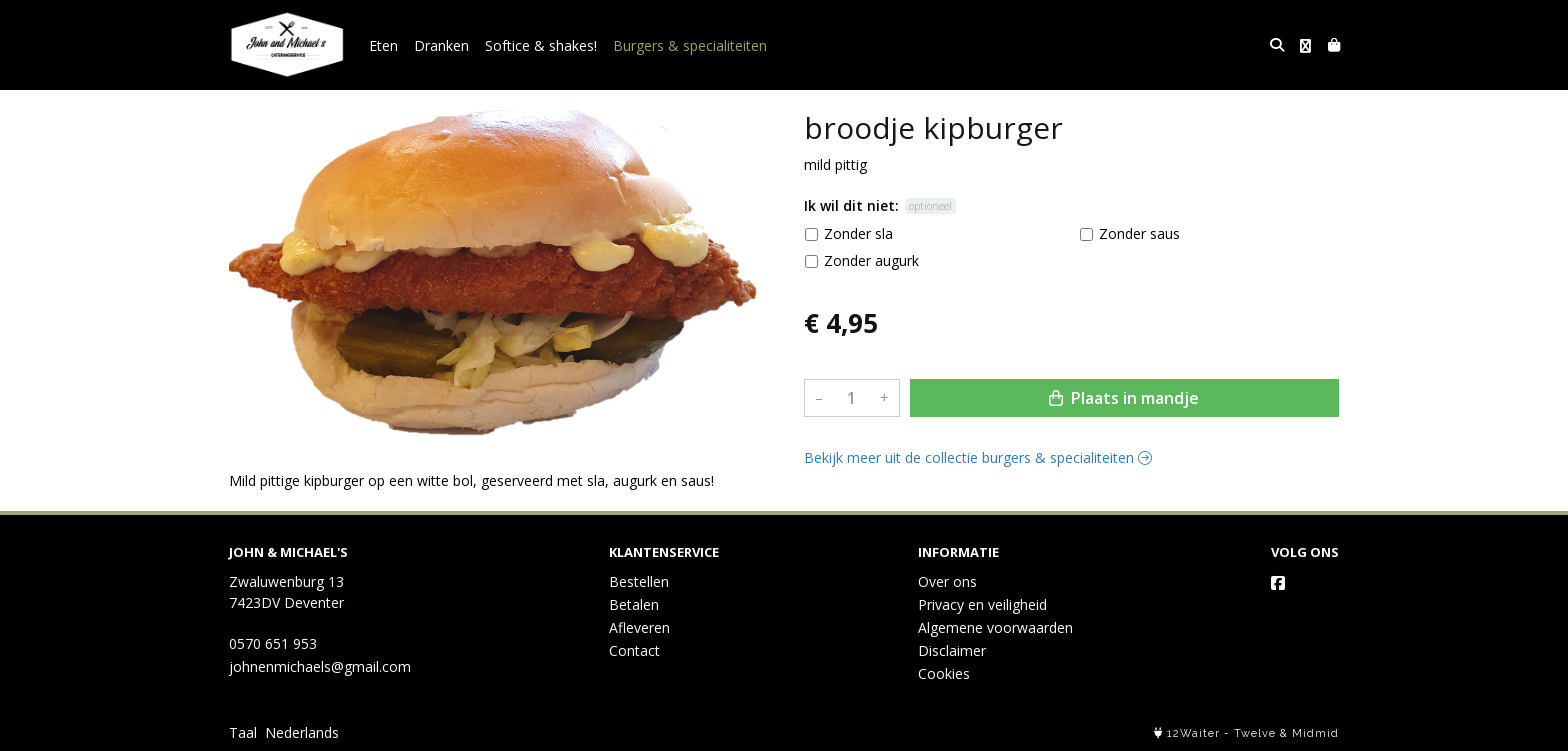  What do you see at coordinates (1124, 398) in the screenshot?
I see `Plaats in mandje` at bounding box center [1124, 398].